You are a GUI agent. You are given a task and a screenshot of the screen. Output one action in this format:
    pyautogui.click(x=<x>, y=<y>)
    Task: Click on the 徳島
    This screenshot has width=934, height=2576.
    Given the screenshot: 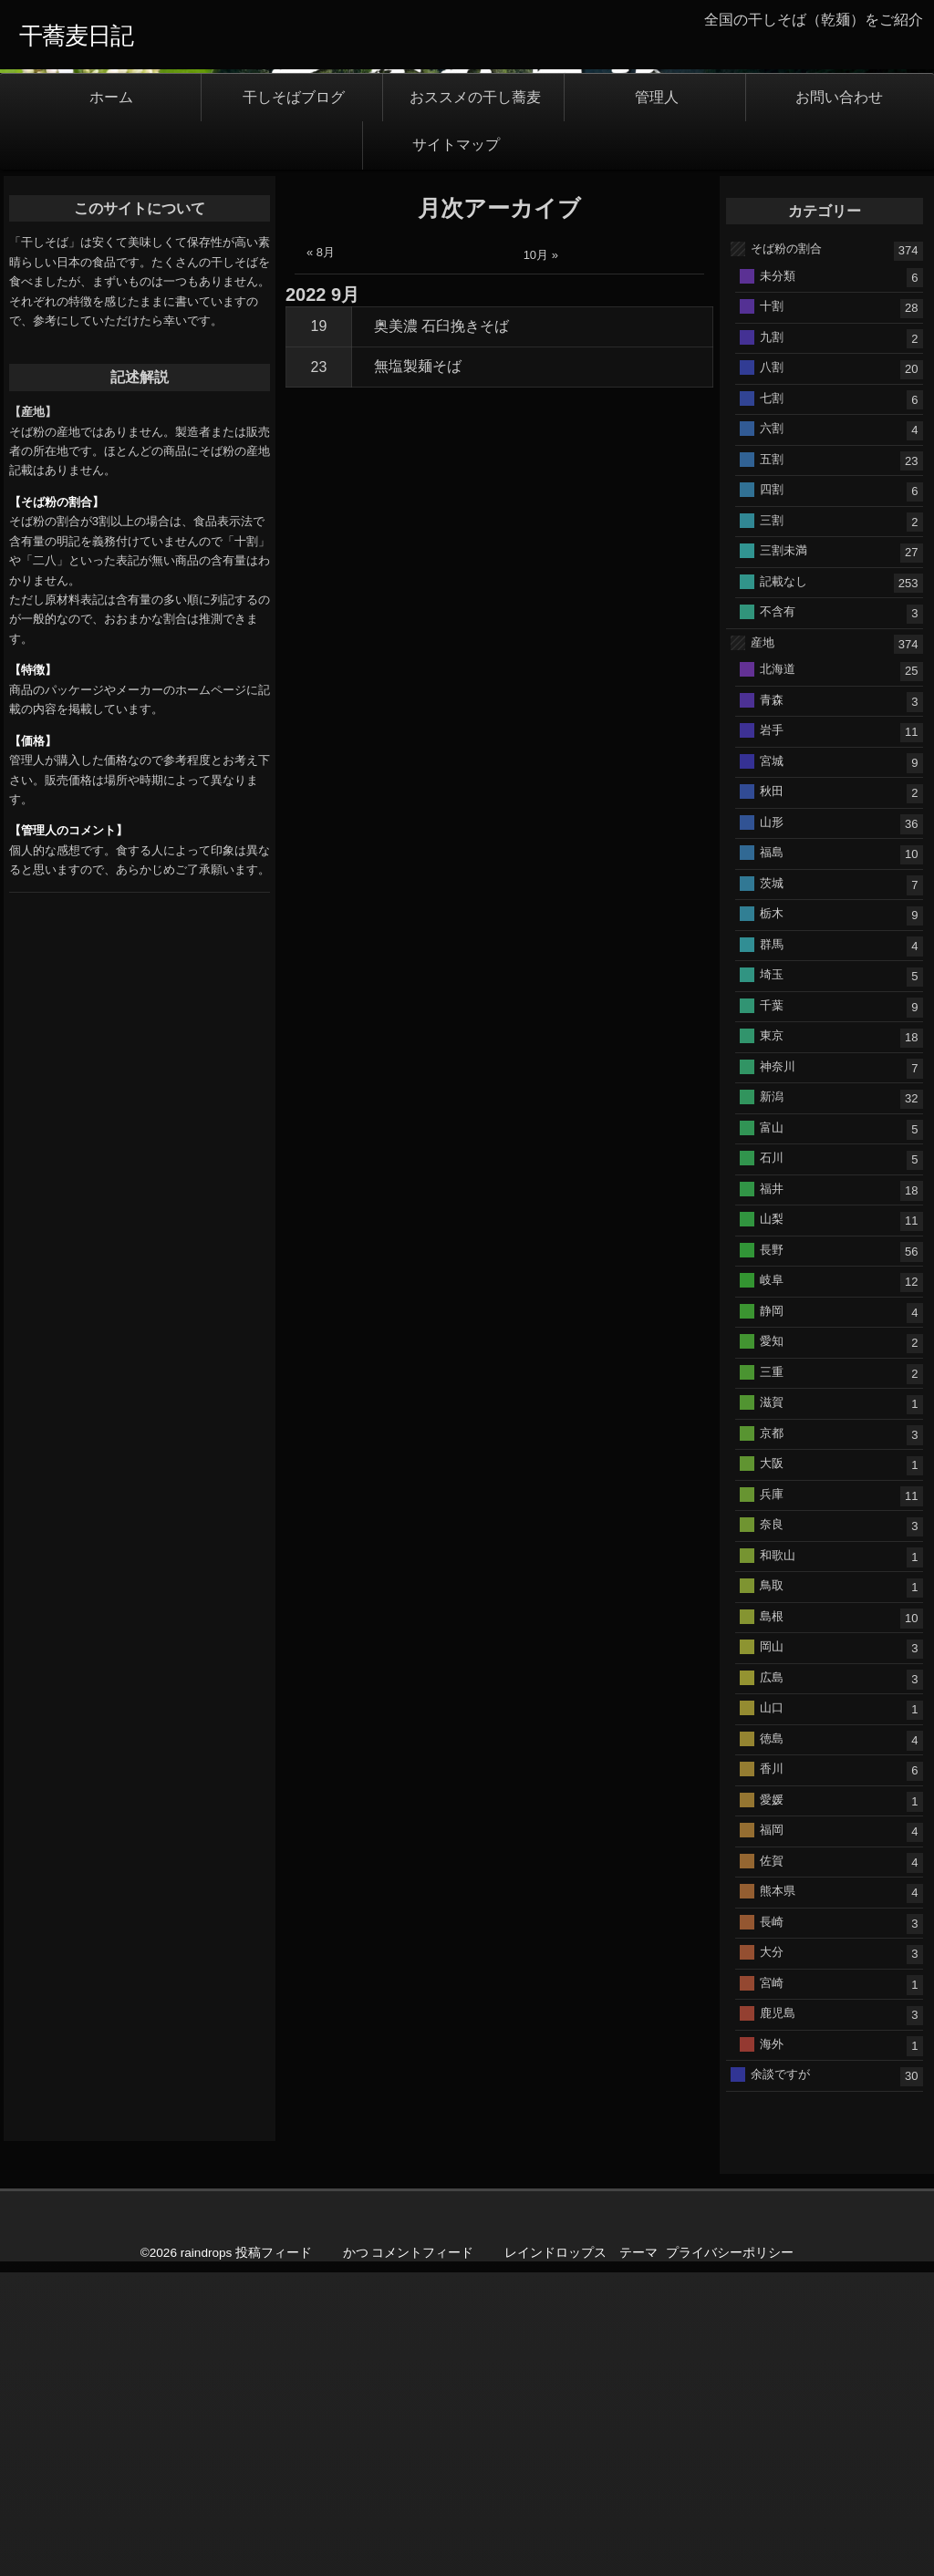 What is the action you would take?
    pyautogui.click(x=772, y=2041)
    